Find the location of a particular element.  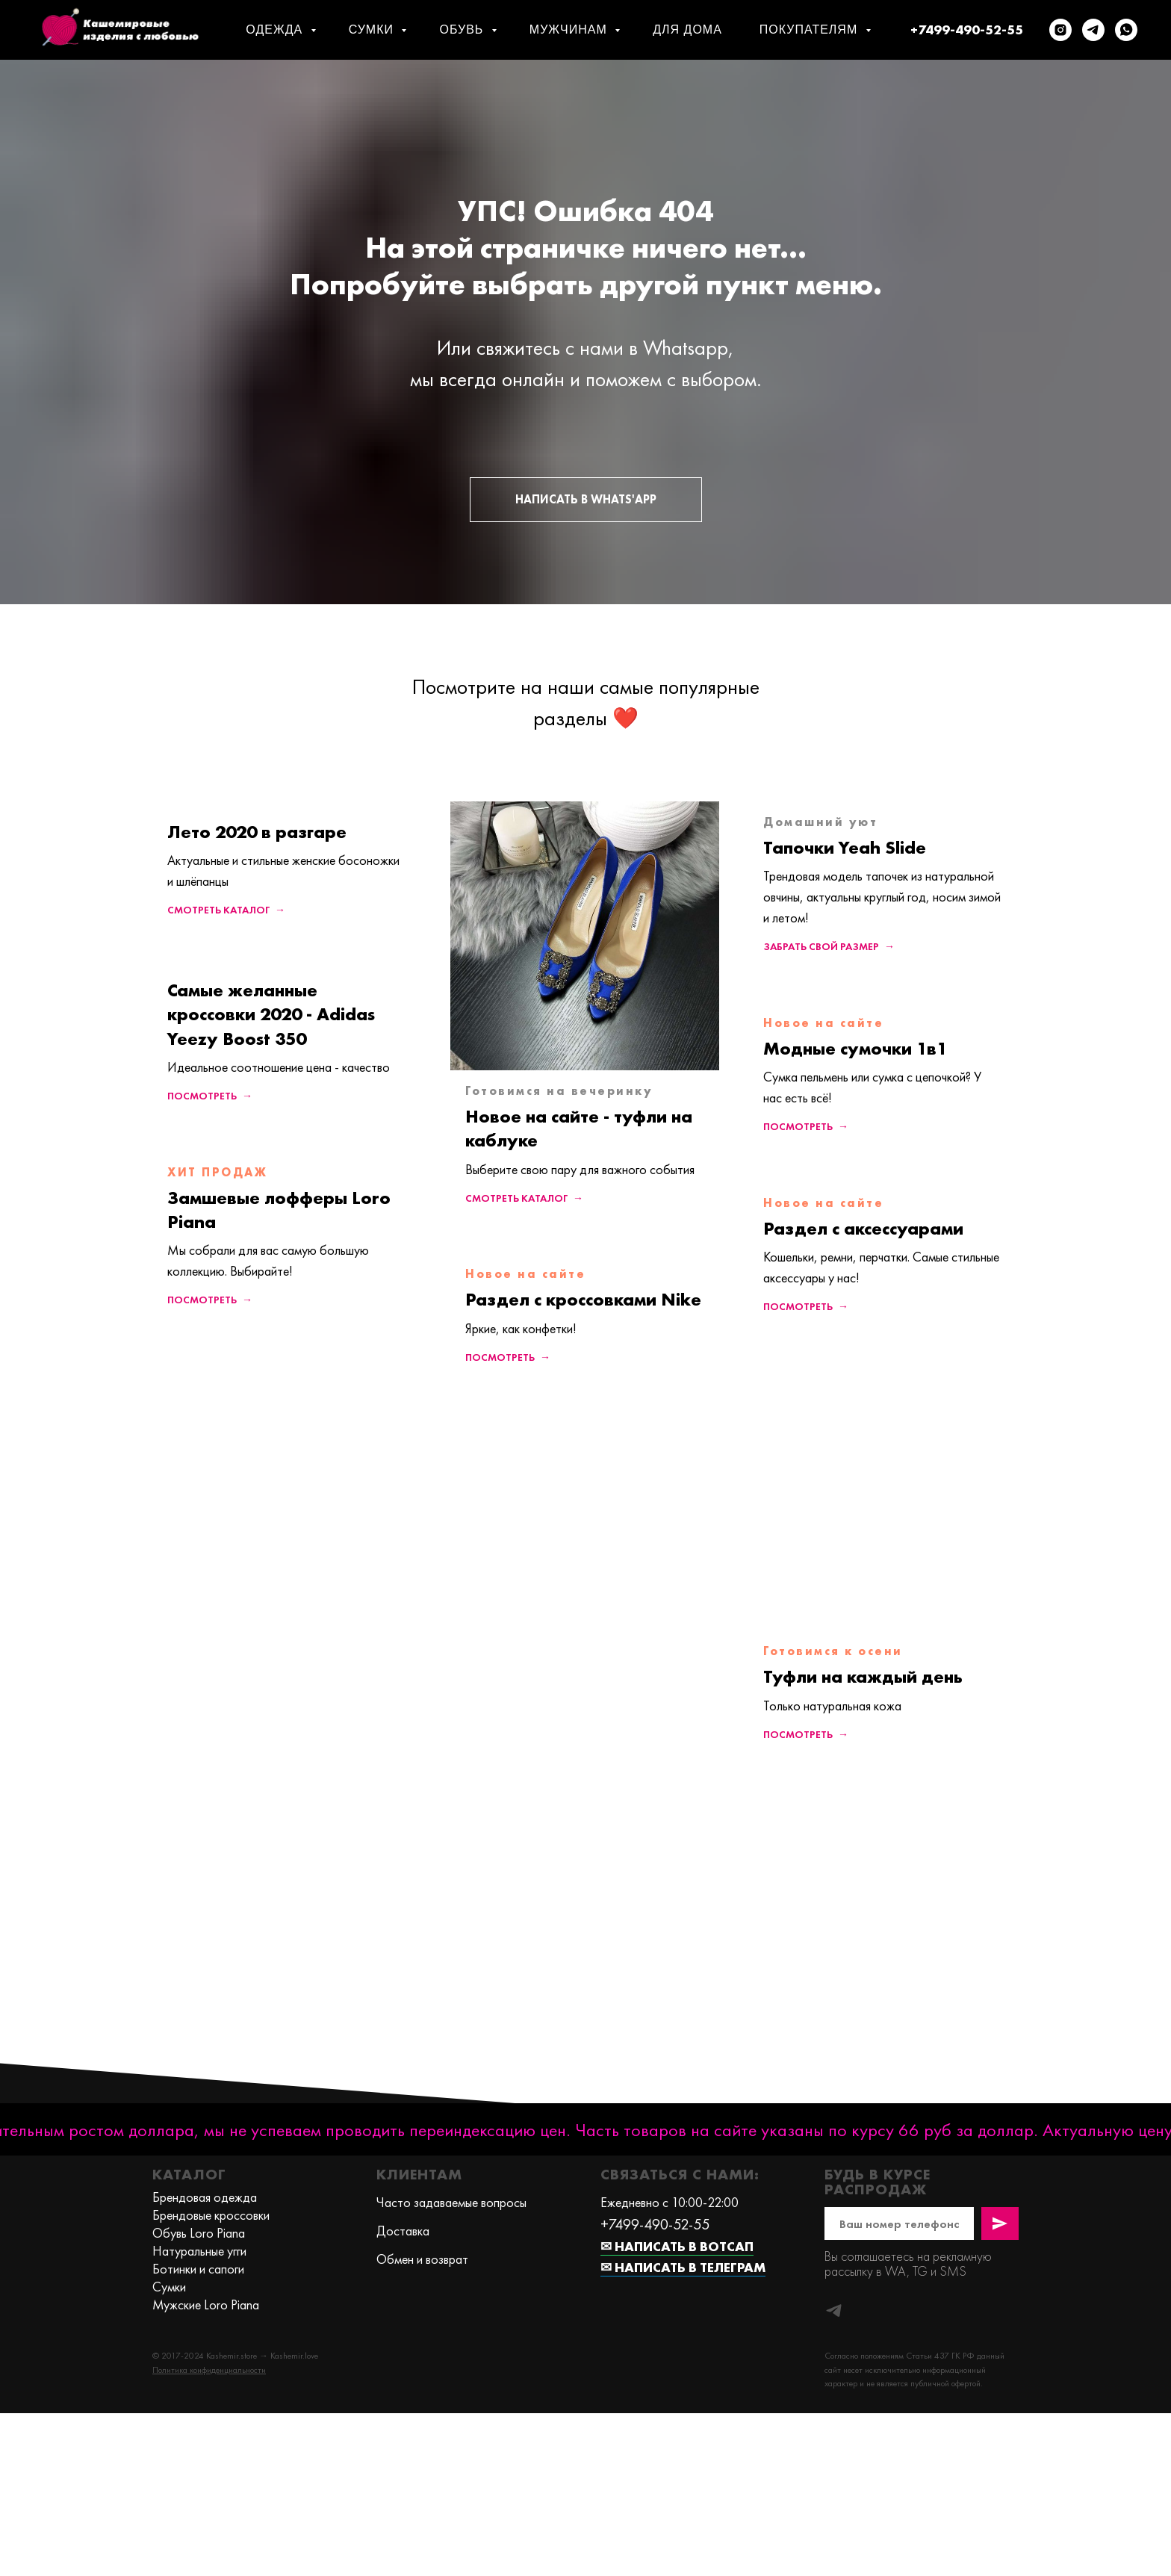

Самые желанные кроссовки 2020 - Adidas Yeezy Boost 350 is located at coordinates (271, 1014).